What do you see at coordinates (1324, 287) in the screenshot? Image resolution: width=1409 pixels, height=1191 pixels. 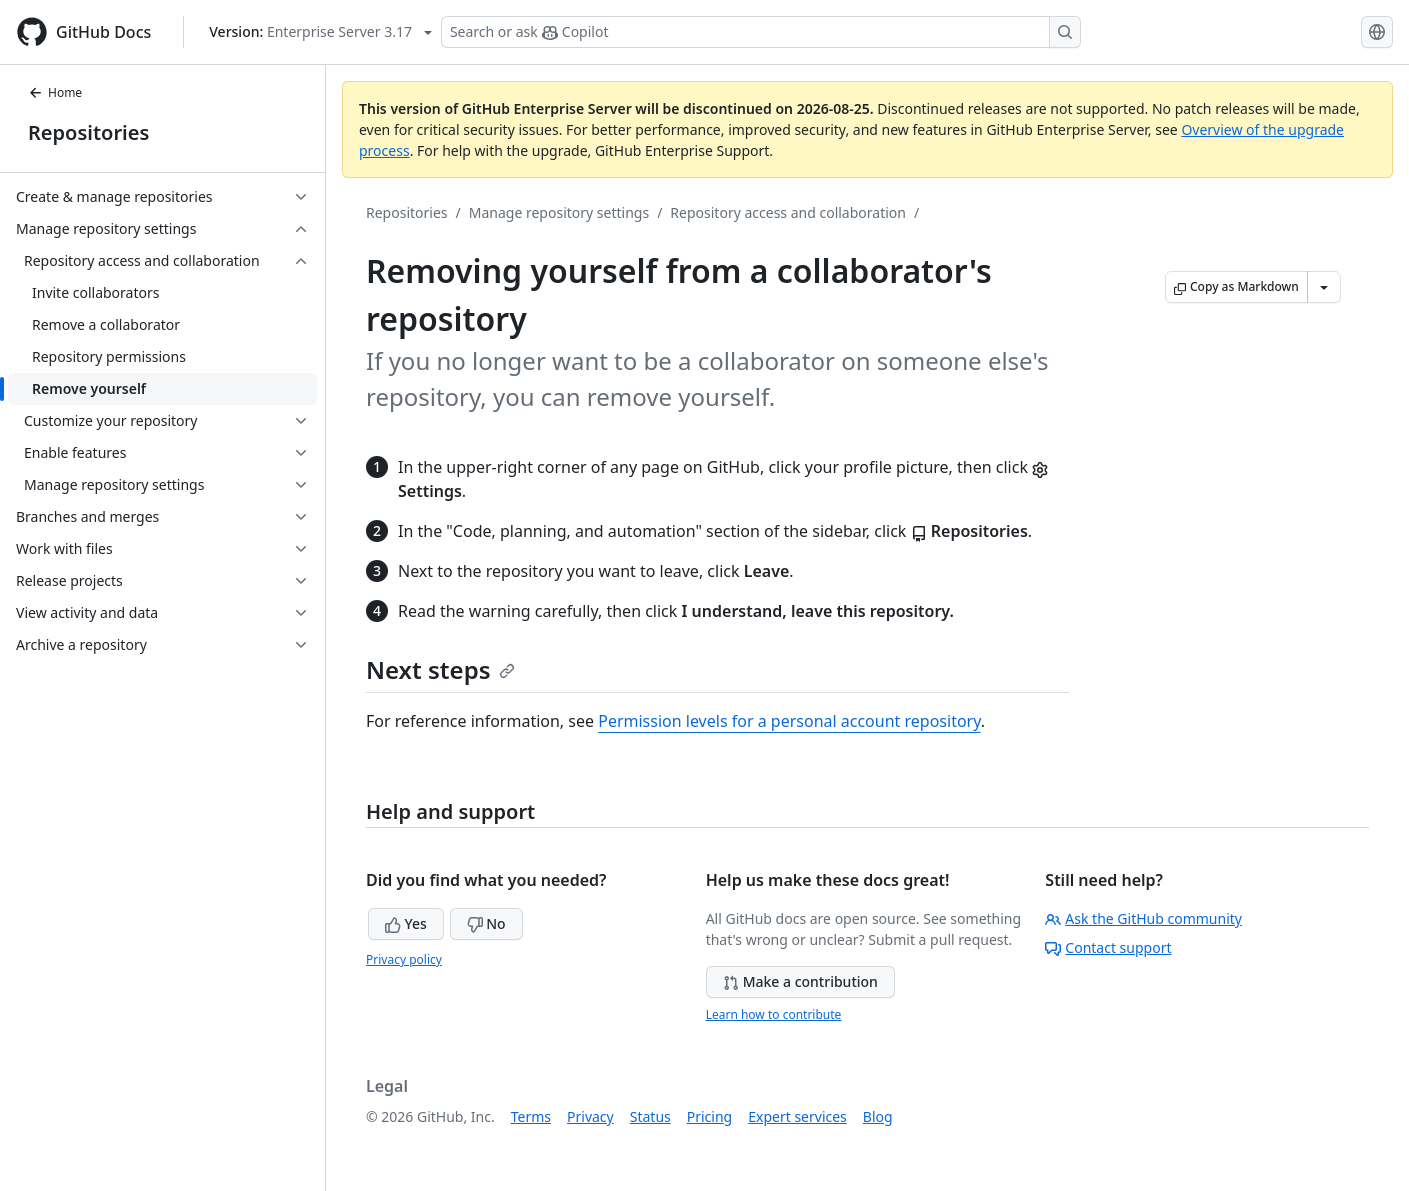 I see `[More Markdown options]` at bounding box center [1324, 287].